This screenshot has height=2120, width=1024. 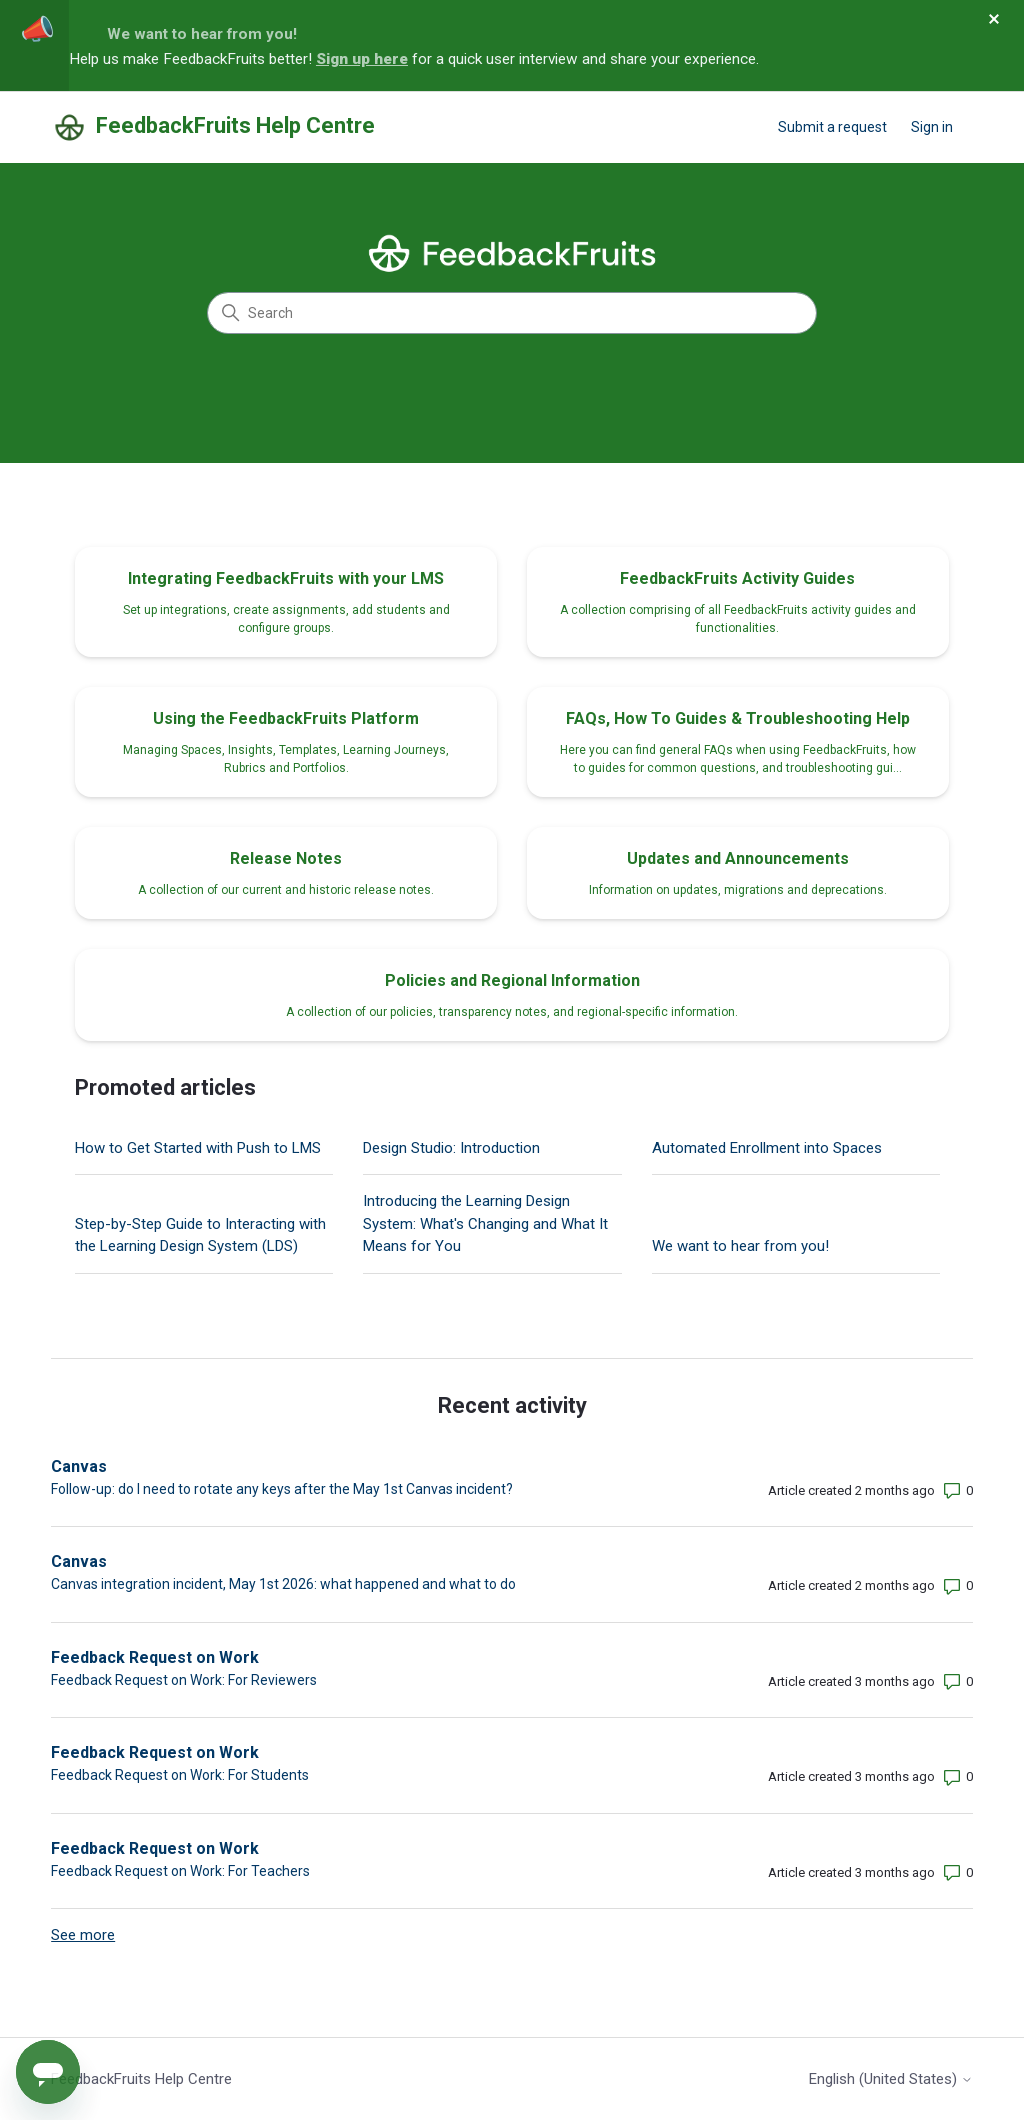 I want to click on How to Get Started with Push to LMS, so click(x=198, y=1148).